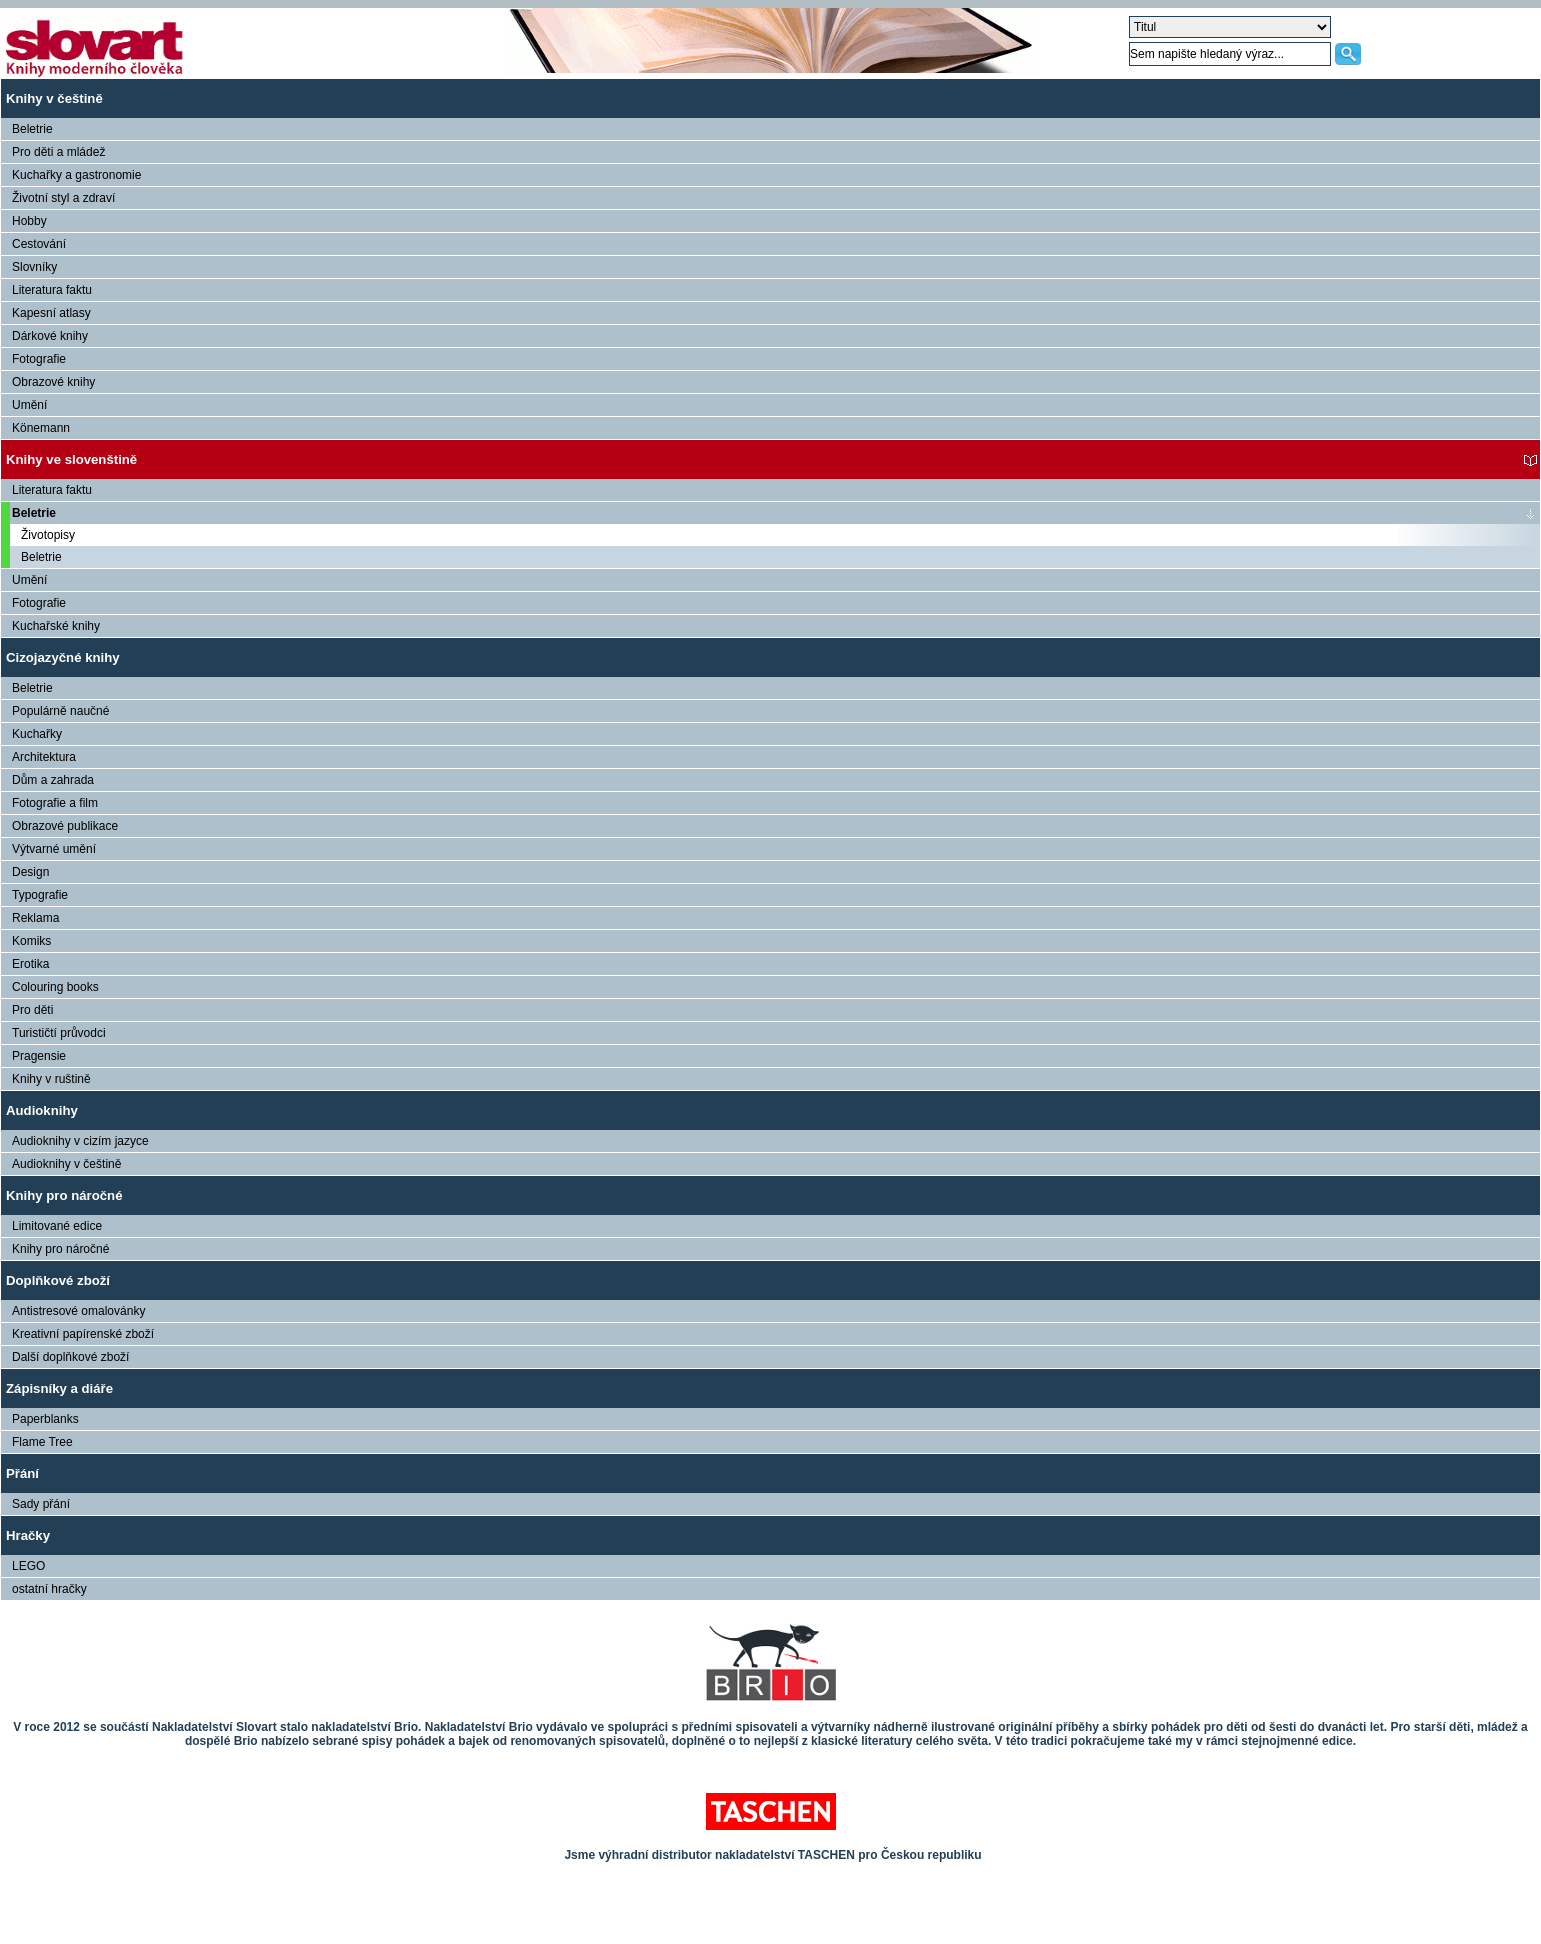 The image size is (1541, 1944). I want to click on Literatura faktu, so click(52, 290).